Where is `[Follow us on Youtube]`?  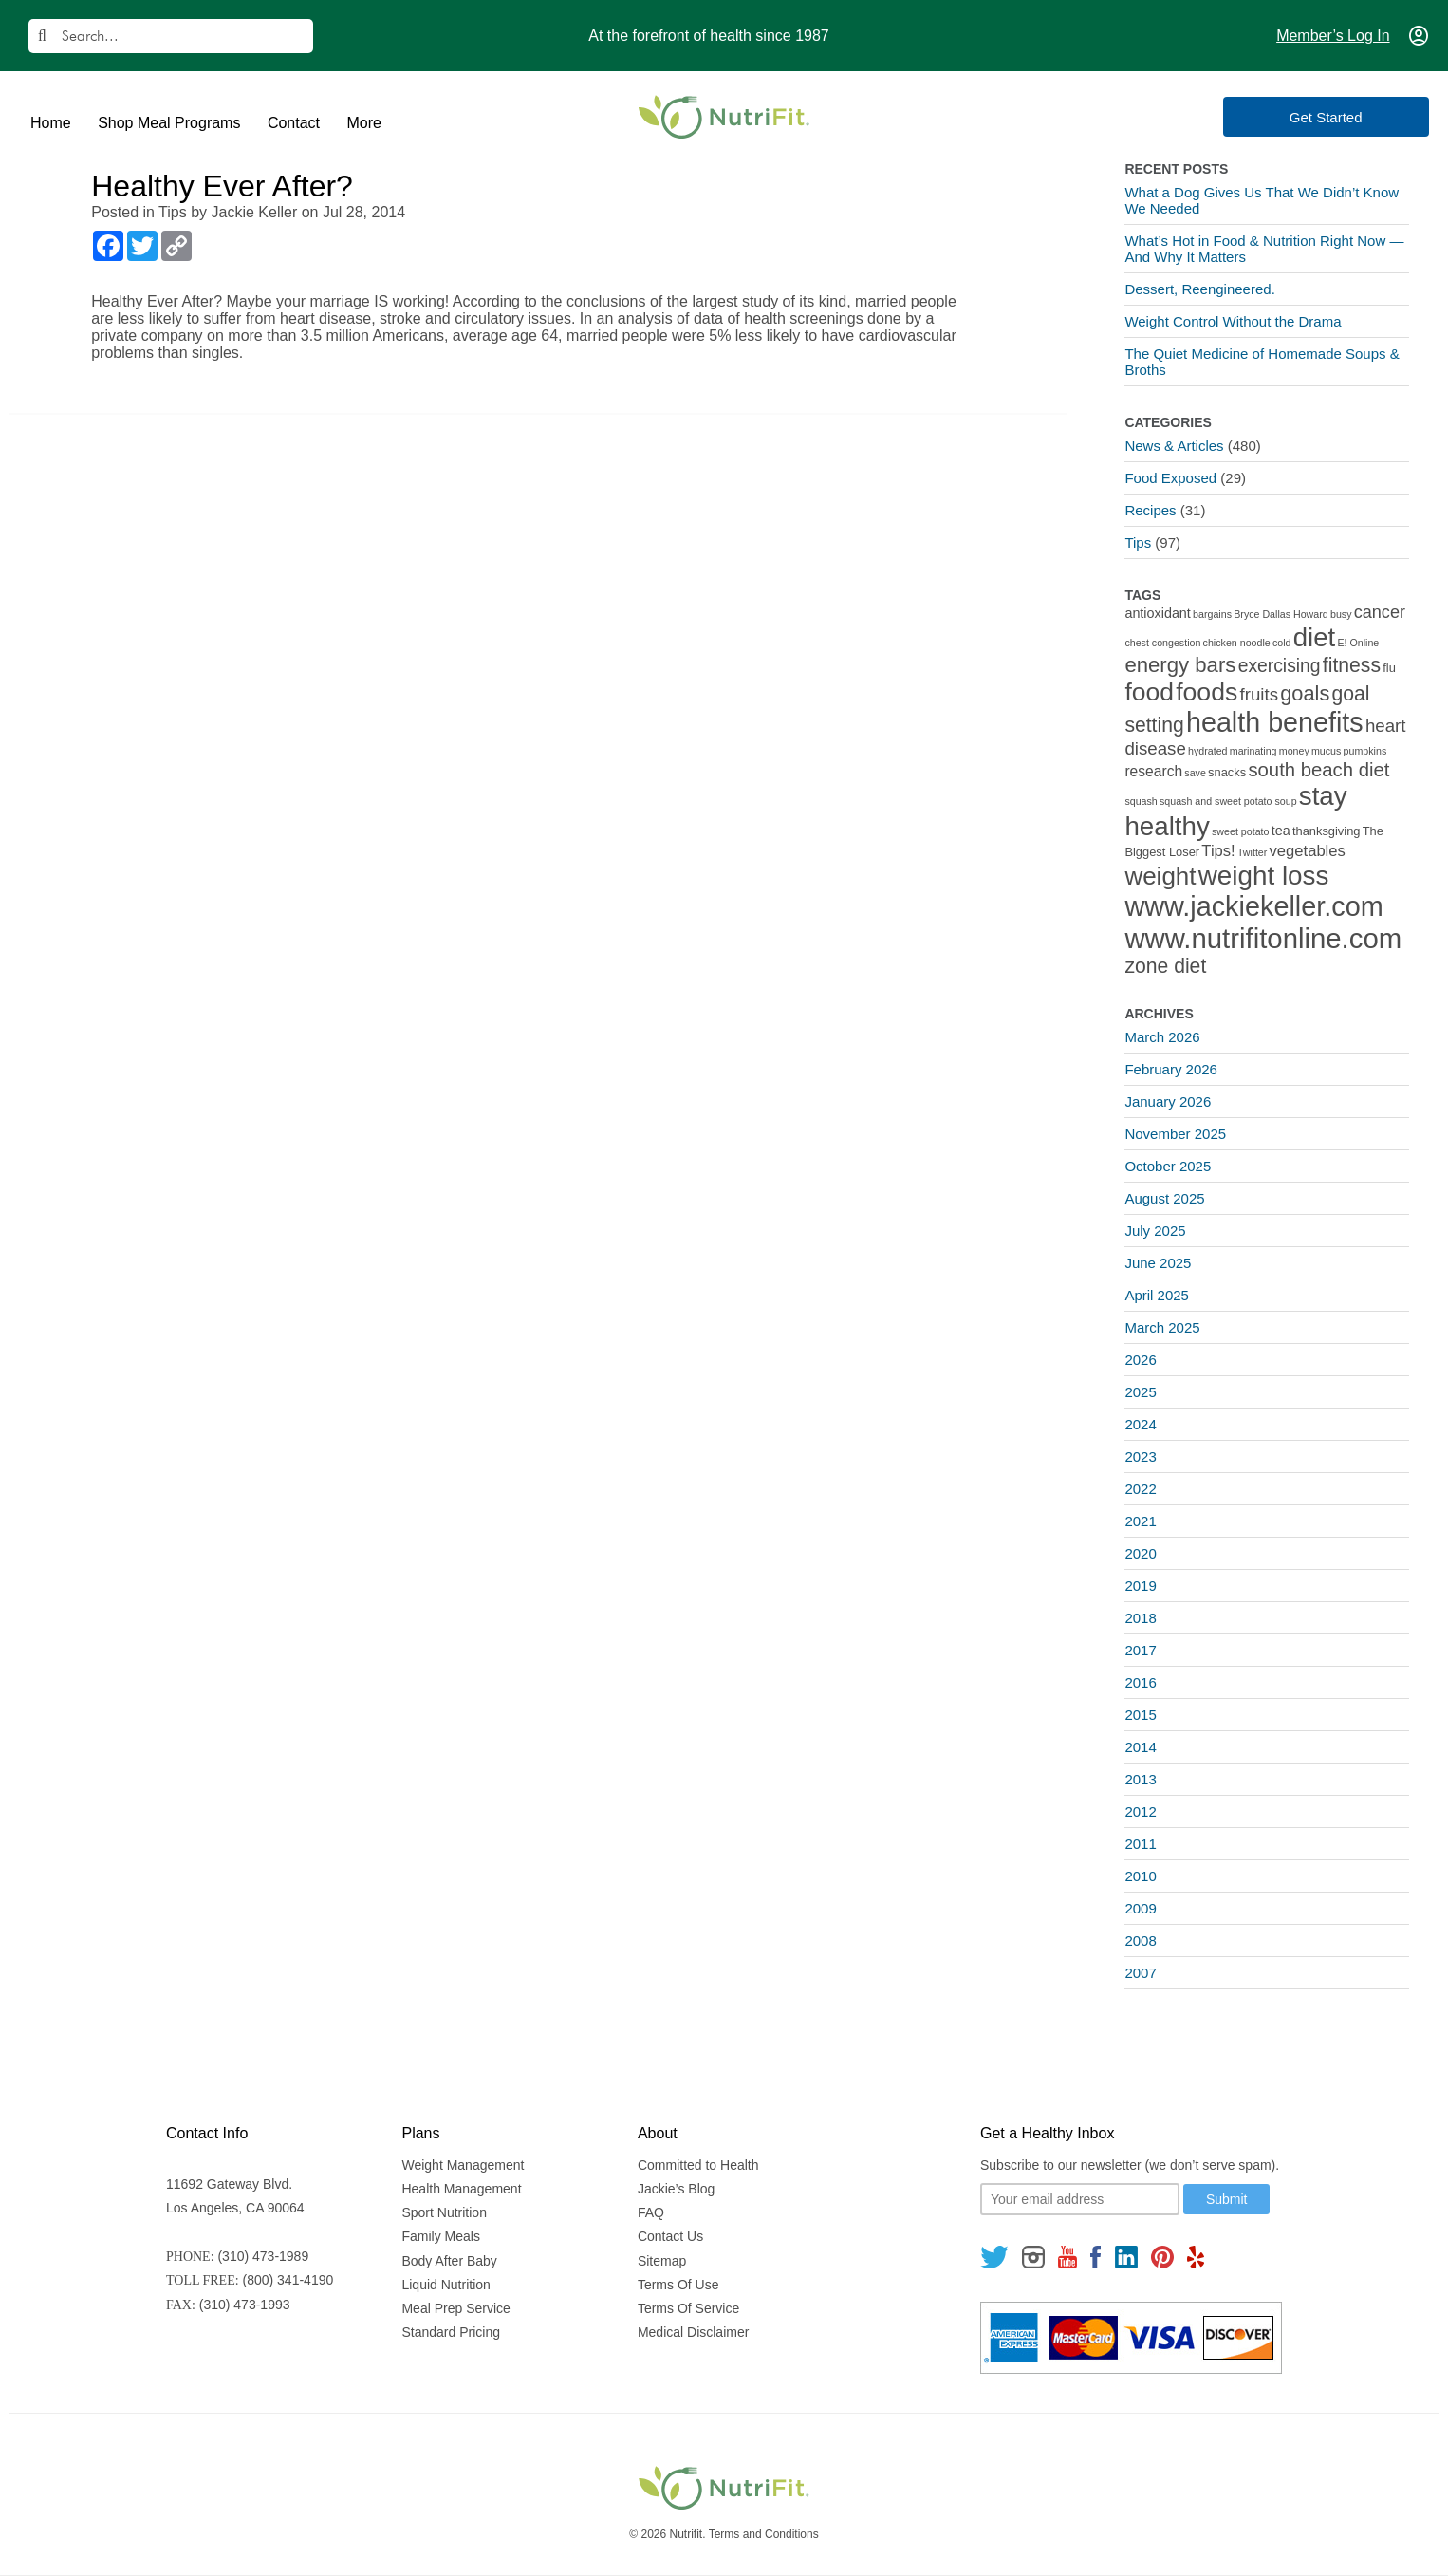
[Follow us on Youtube] is located at coordinates (1067, 2256).